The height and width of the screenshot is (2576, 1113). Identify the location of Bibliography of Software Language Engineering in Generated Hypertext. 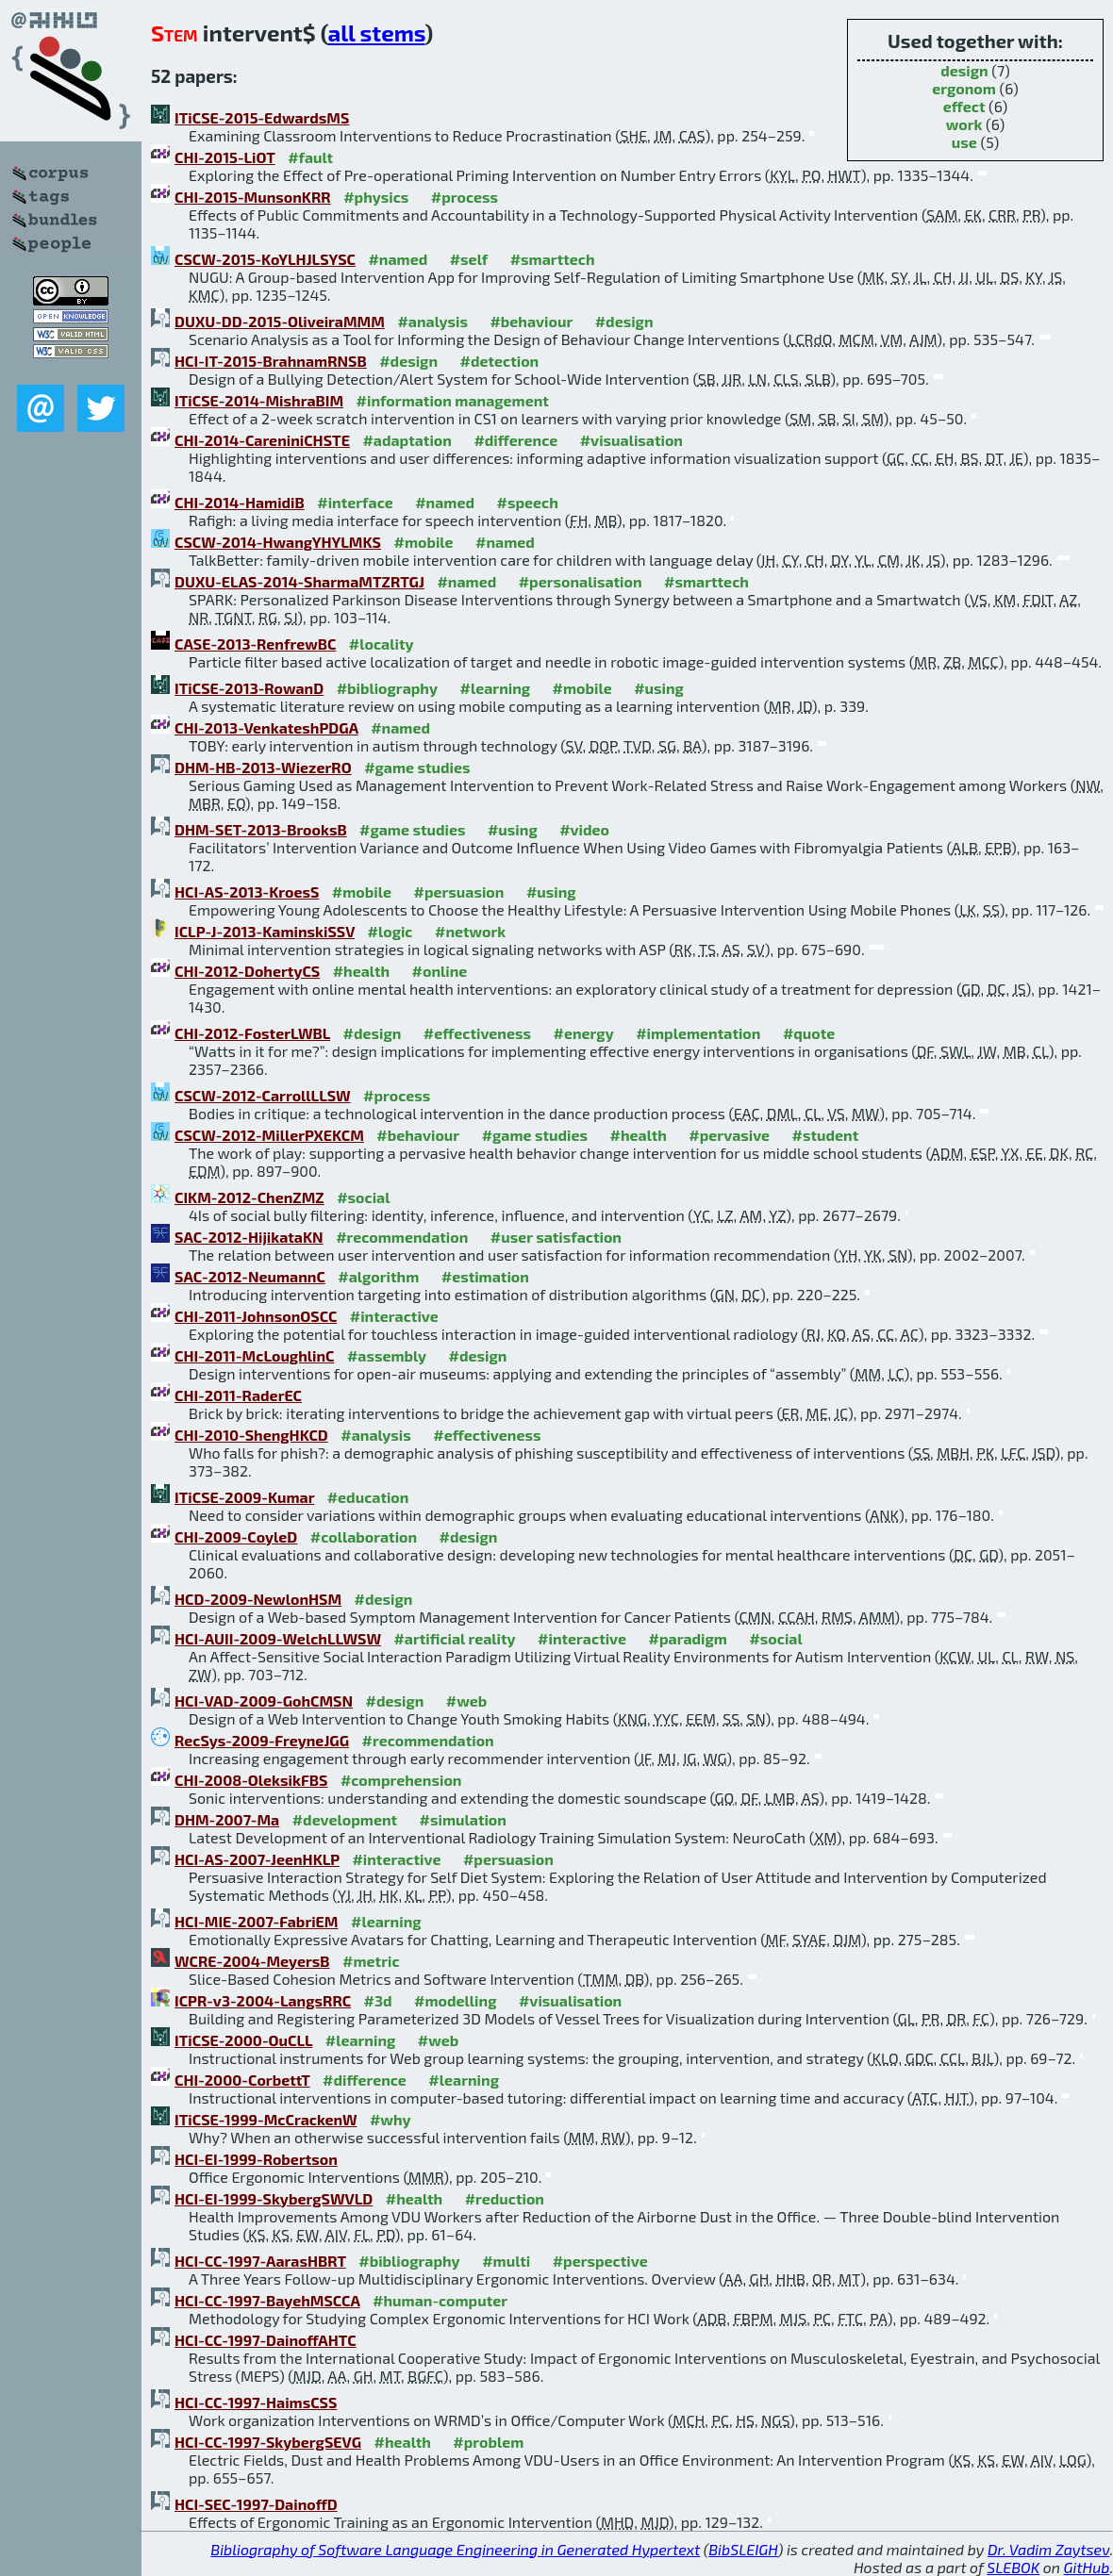
(455, 2549).